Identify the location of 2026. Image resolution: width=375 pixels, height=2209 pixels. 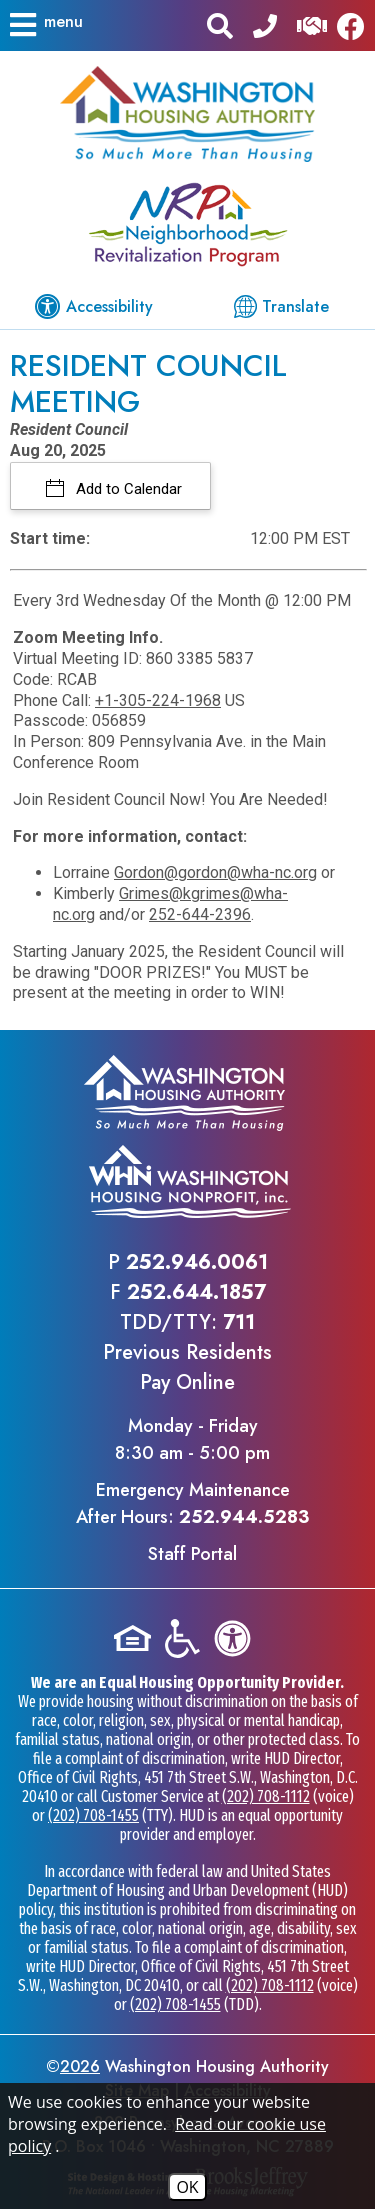
(80, 2066).